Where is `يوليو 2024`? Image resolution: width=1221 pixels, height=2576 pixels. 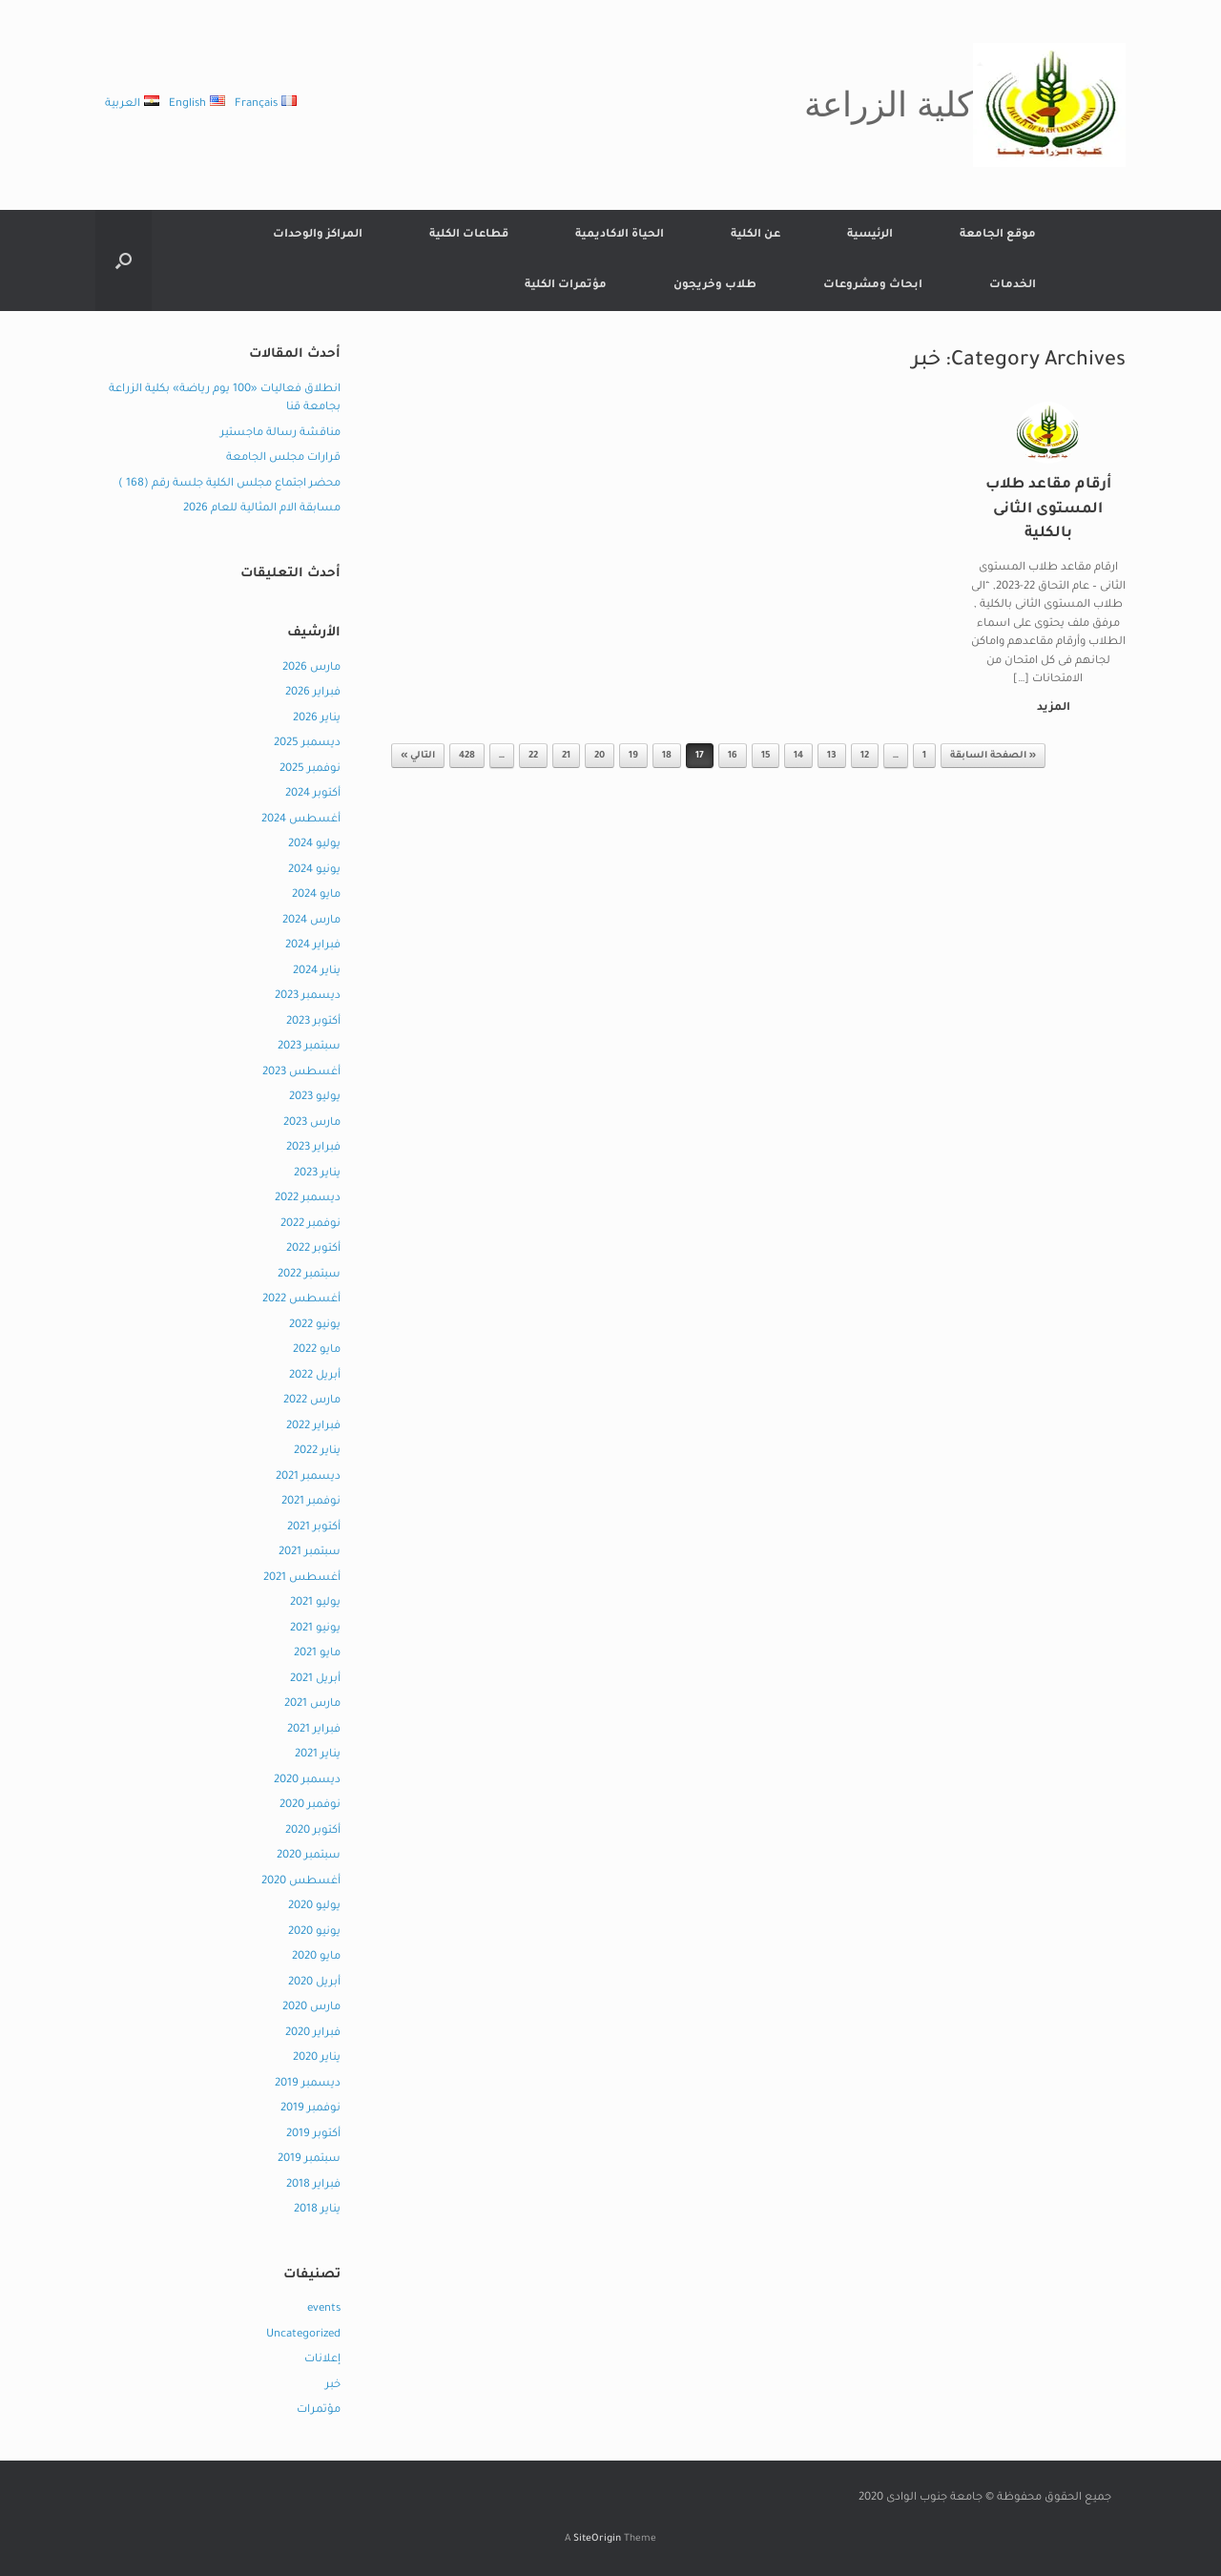
يوليو 2024 is located at coordinates (314, 845).